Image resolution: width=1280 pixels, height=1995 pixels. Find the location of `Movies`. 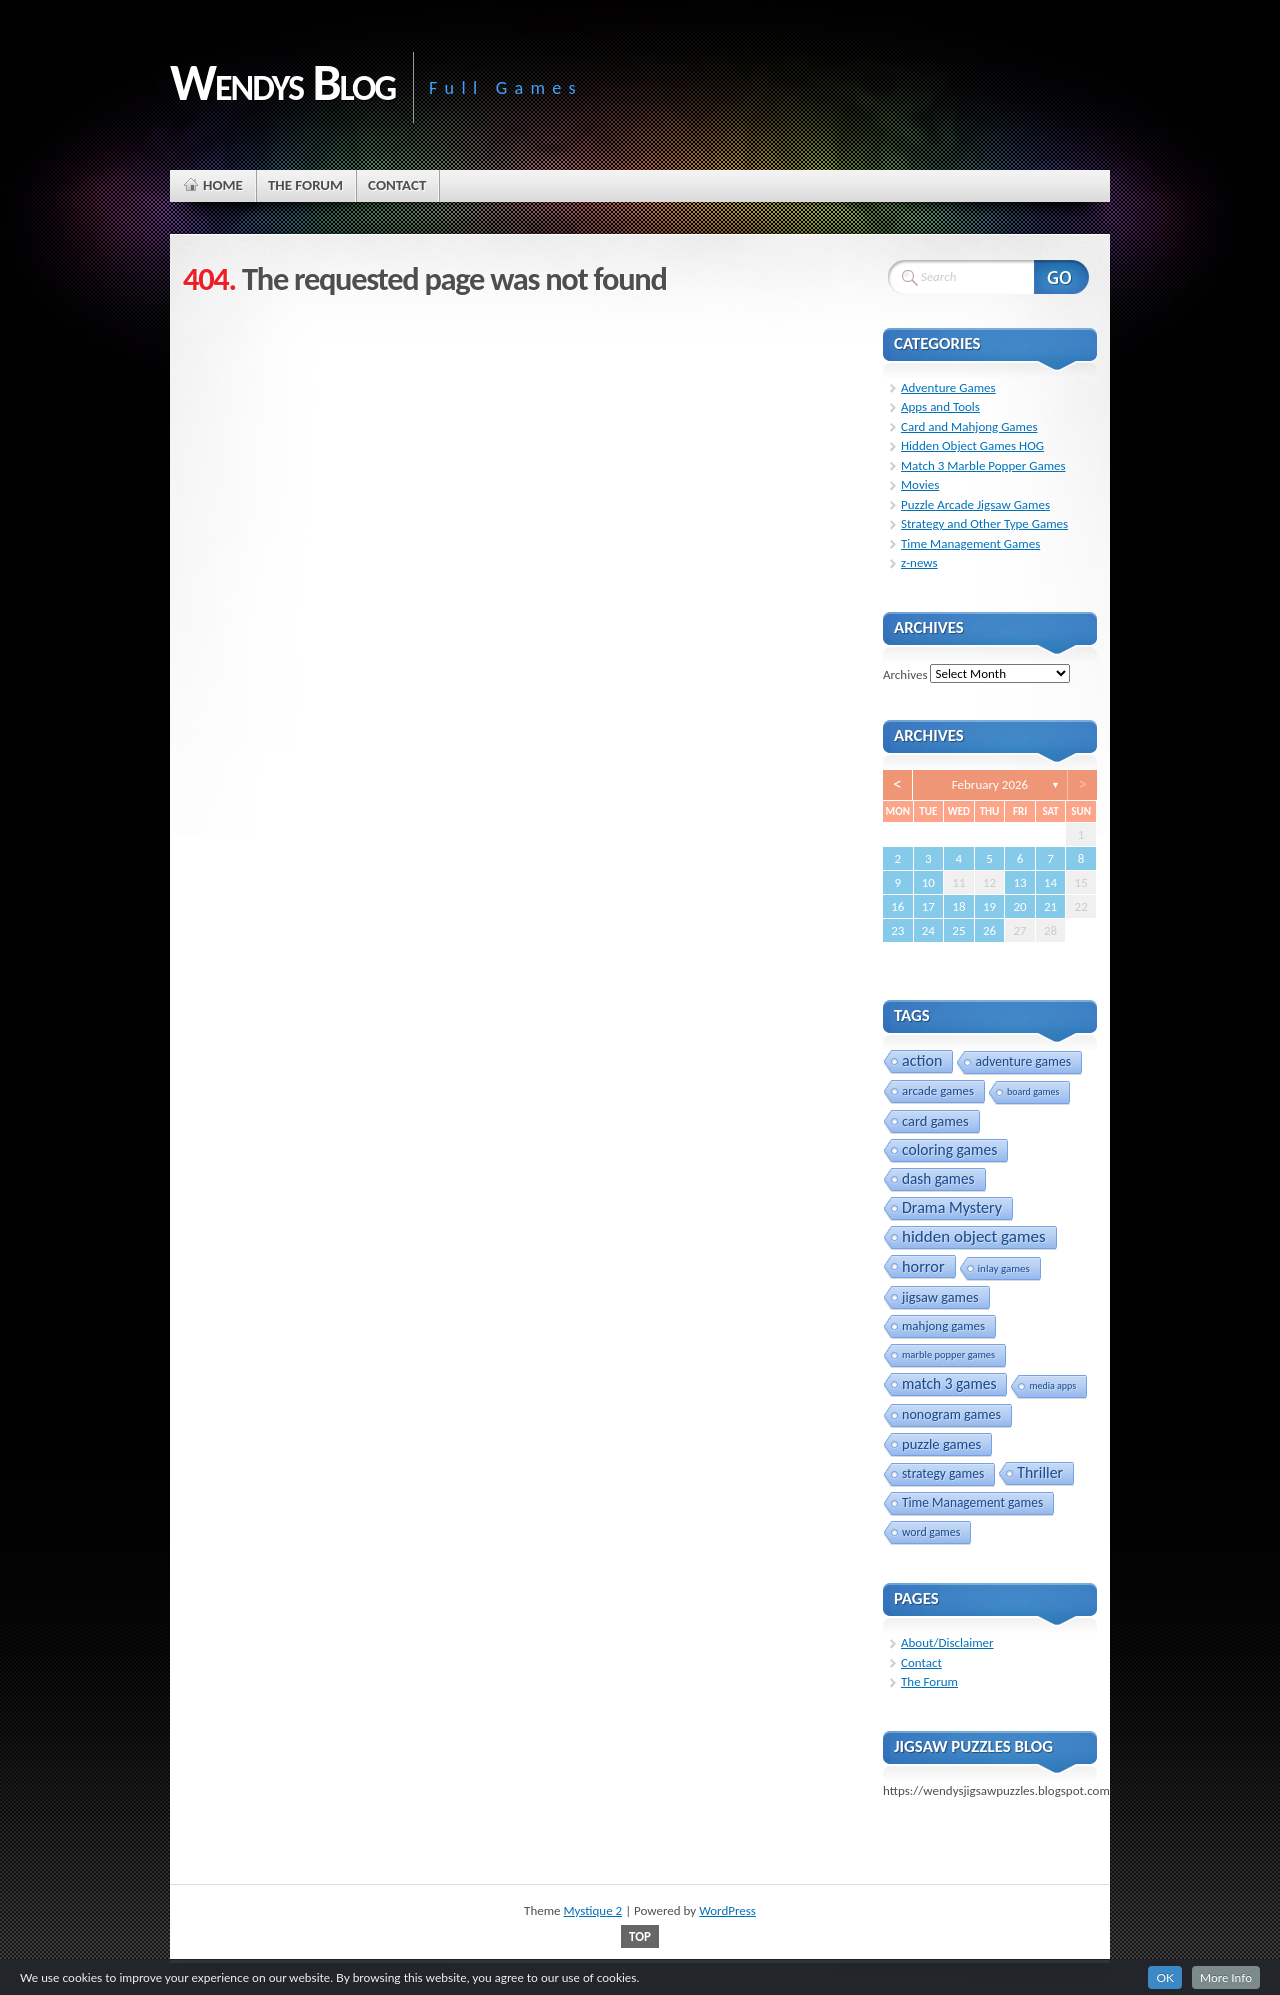

Movies is located at coordinates (920, 484).